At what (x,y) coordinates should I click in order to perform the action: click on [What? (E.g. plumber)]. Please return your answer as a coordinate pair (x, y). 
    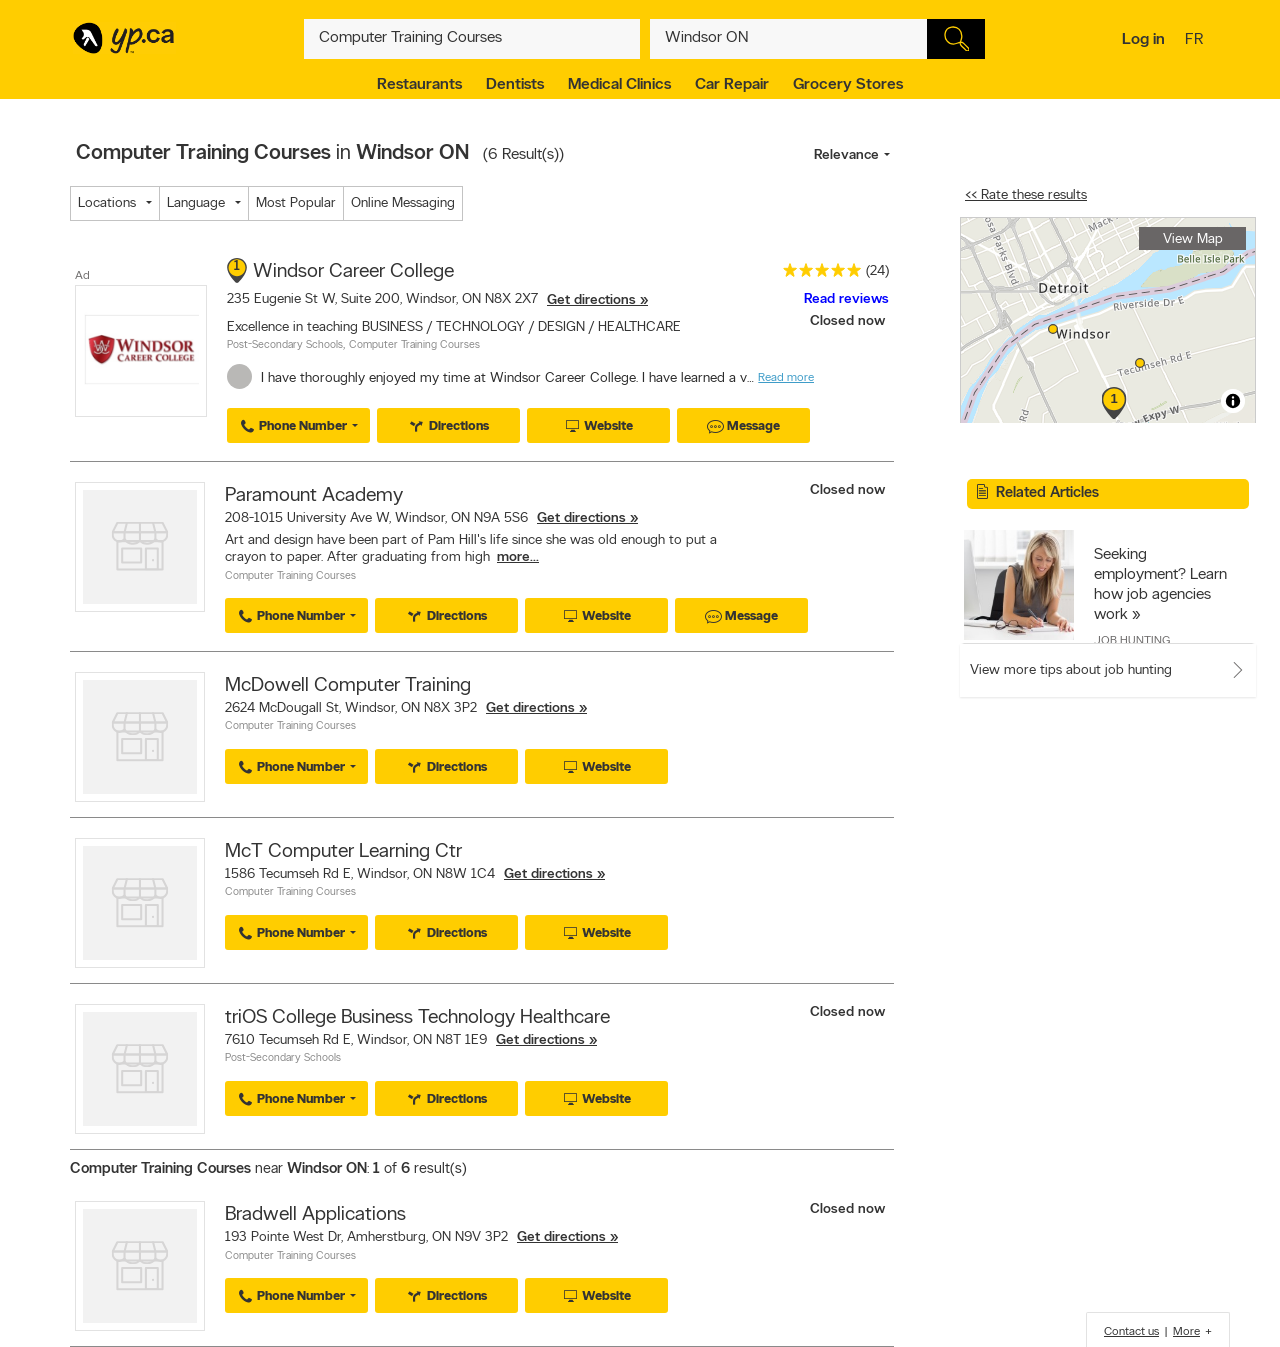
    Looking at the image, I should click on (472, 39).